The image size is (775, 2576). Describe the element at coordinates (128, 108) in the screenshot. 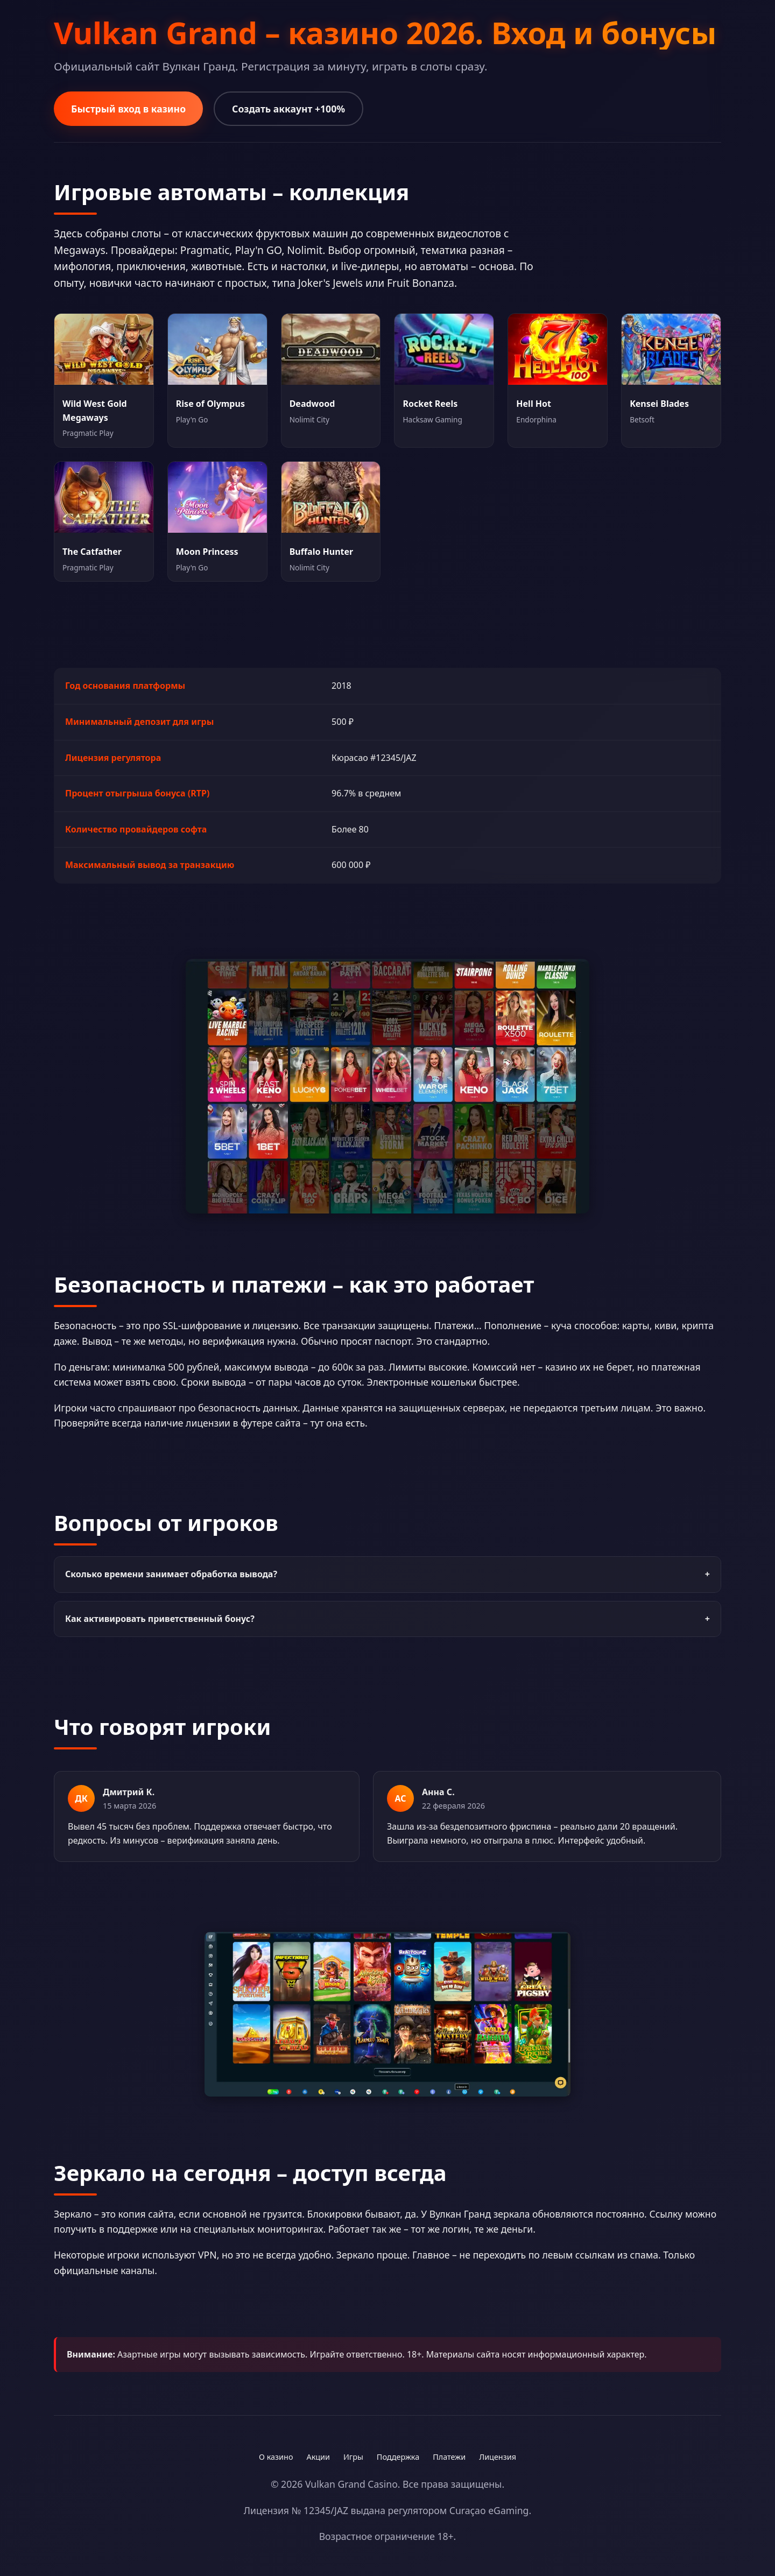

I see `Быстрый вход в казино` at that location.